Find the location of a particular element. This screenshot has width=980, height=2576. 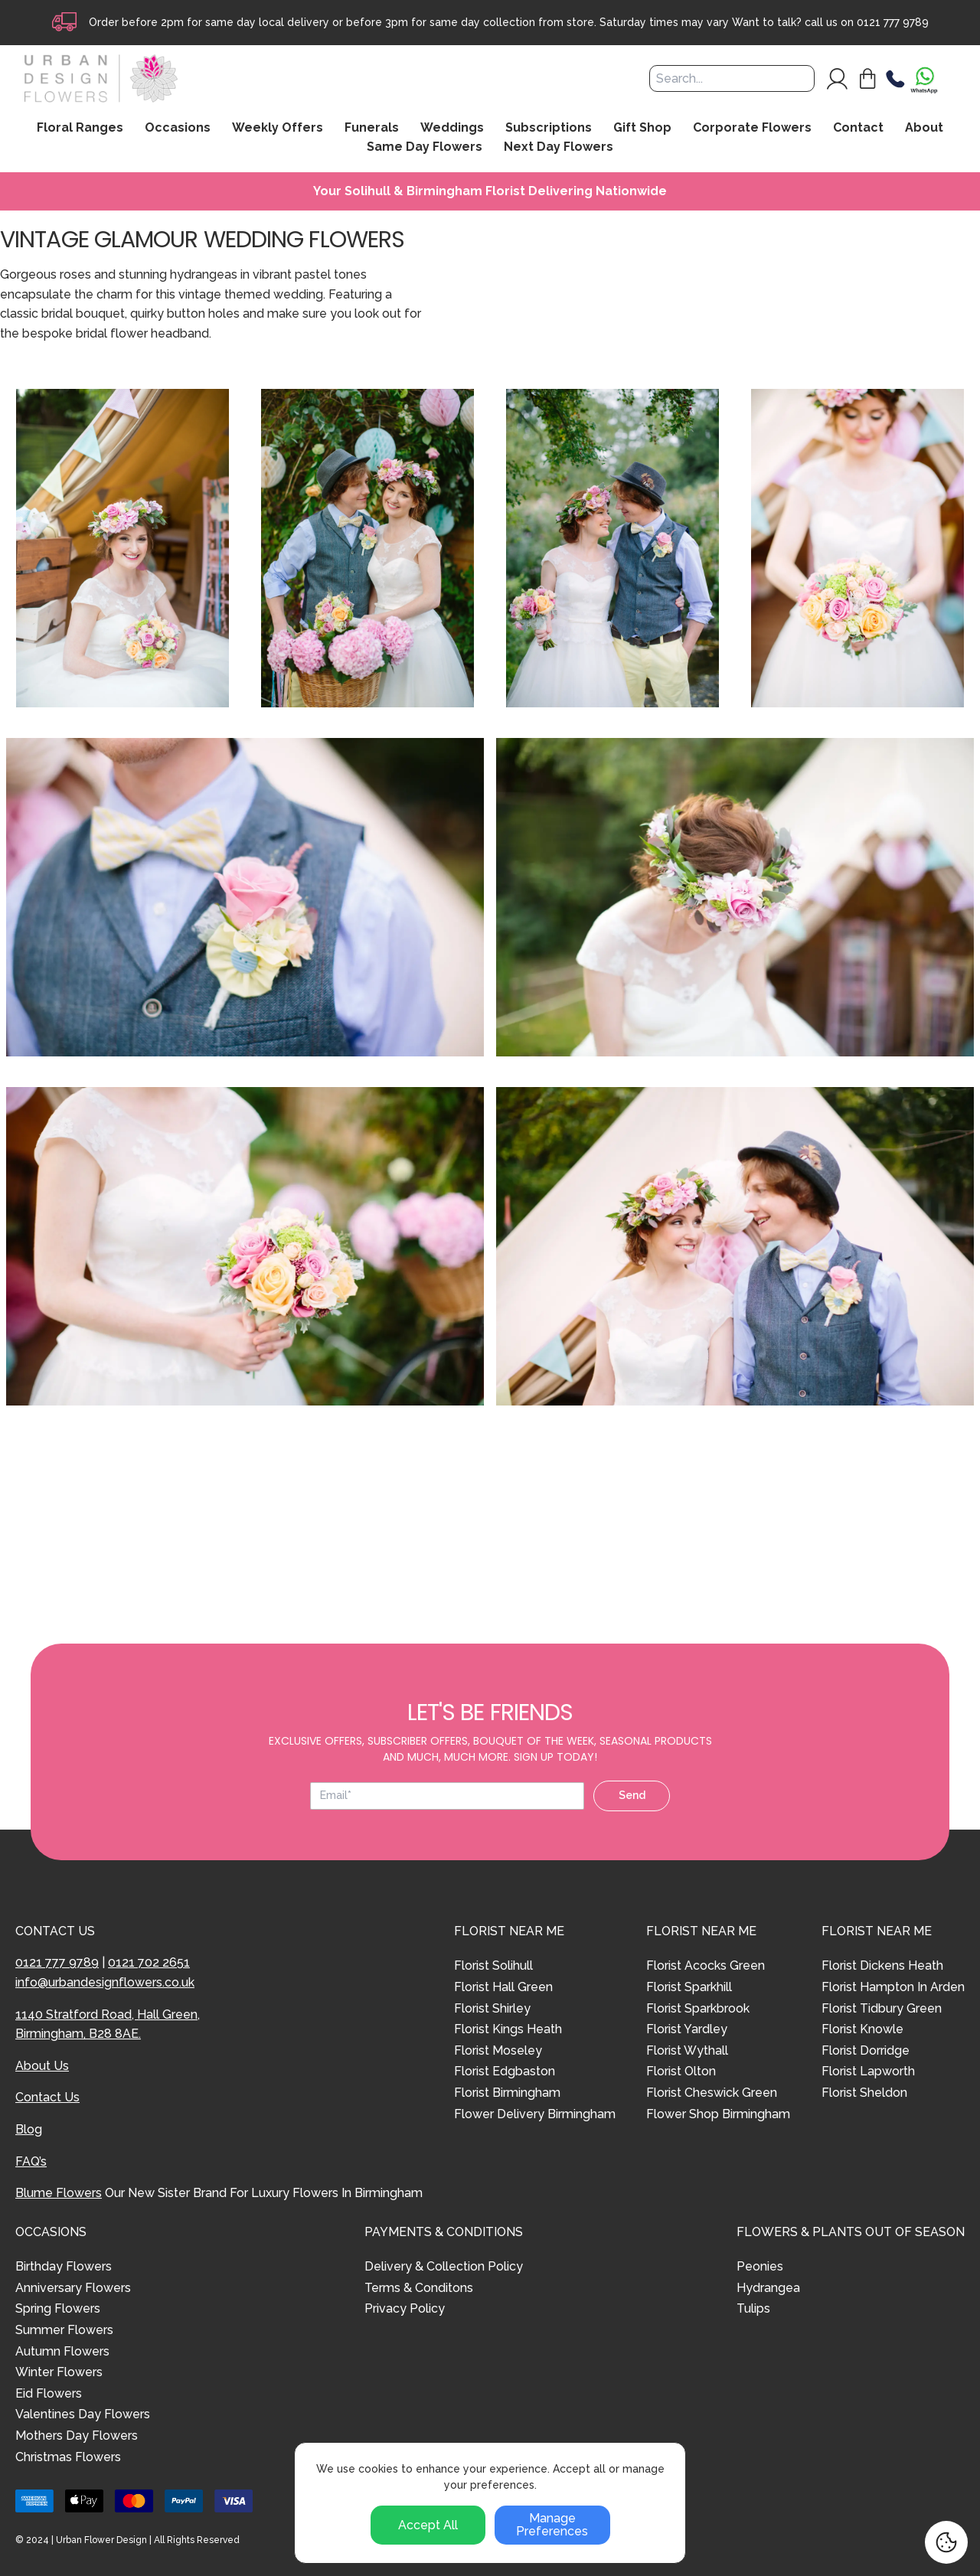

Flower Delivery Birmingham is located at coordinates (535, 2114).